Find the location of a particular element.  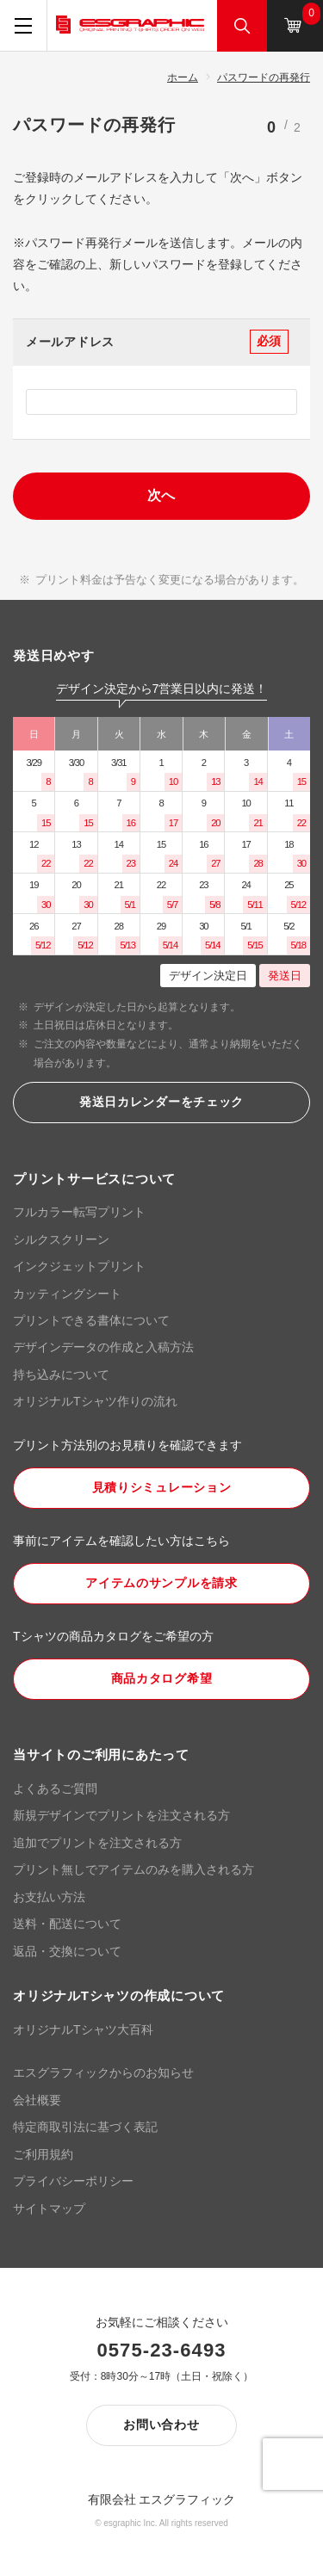

よくあるご質問 is located at coordinates (55, 1788).